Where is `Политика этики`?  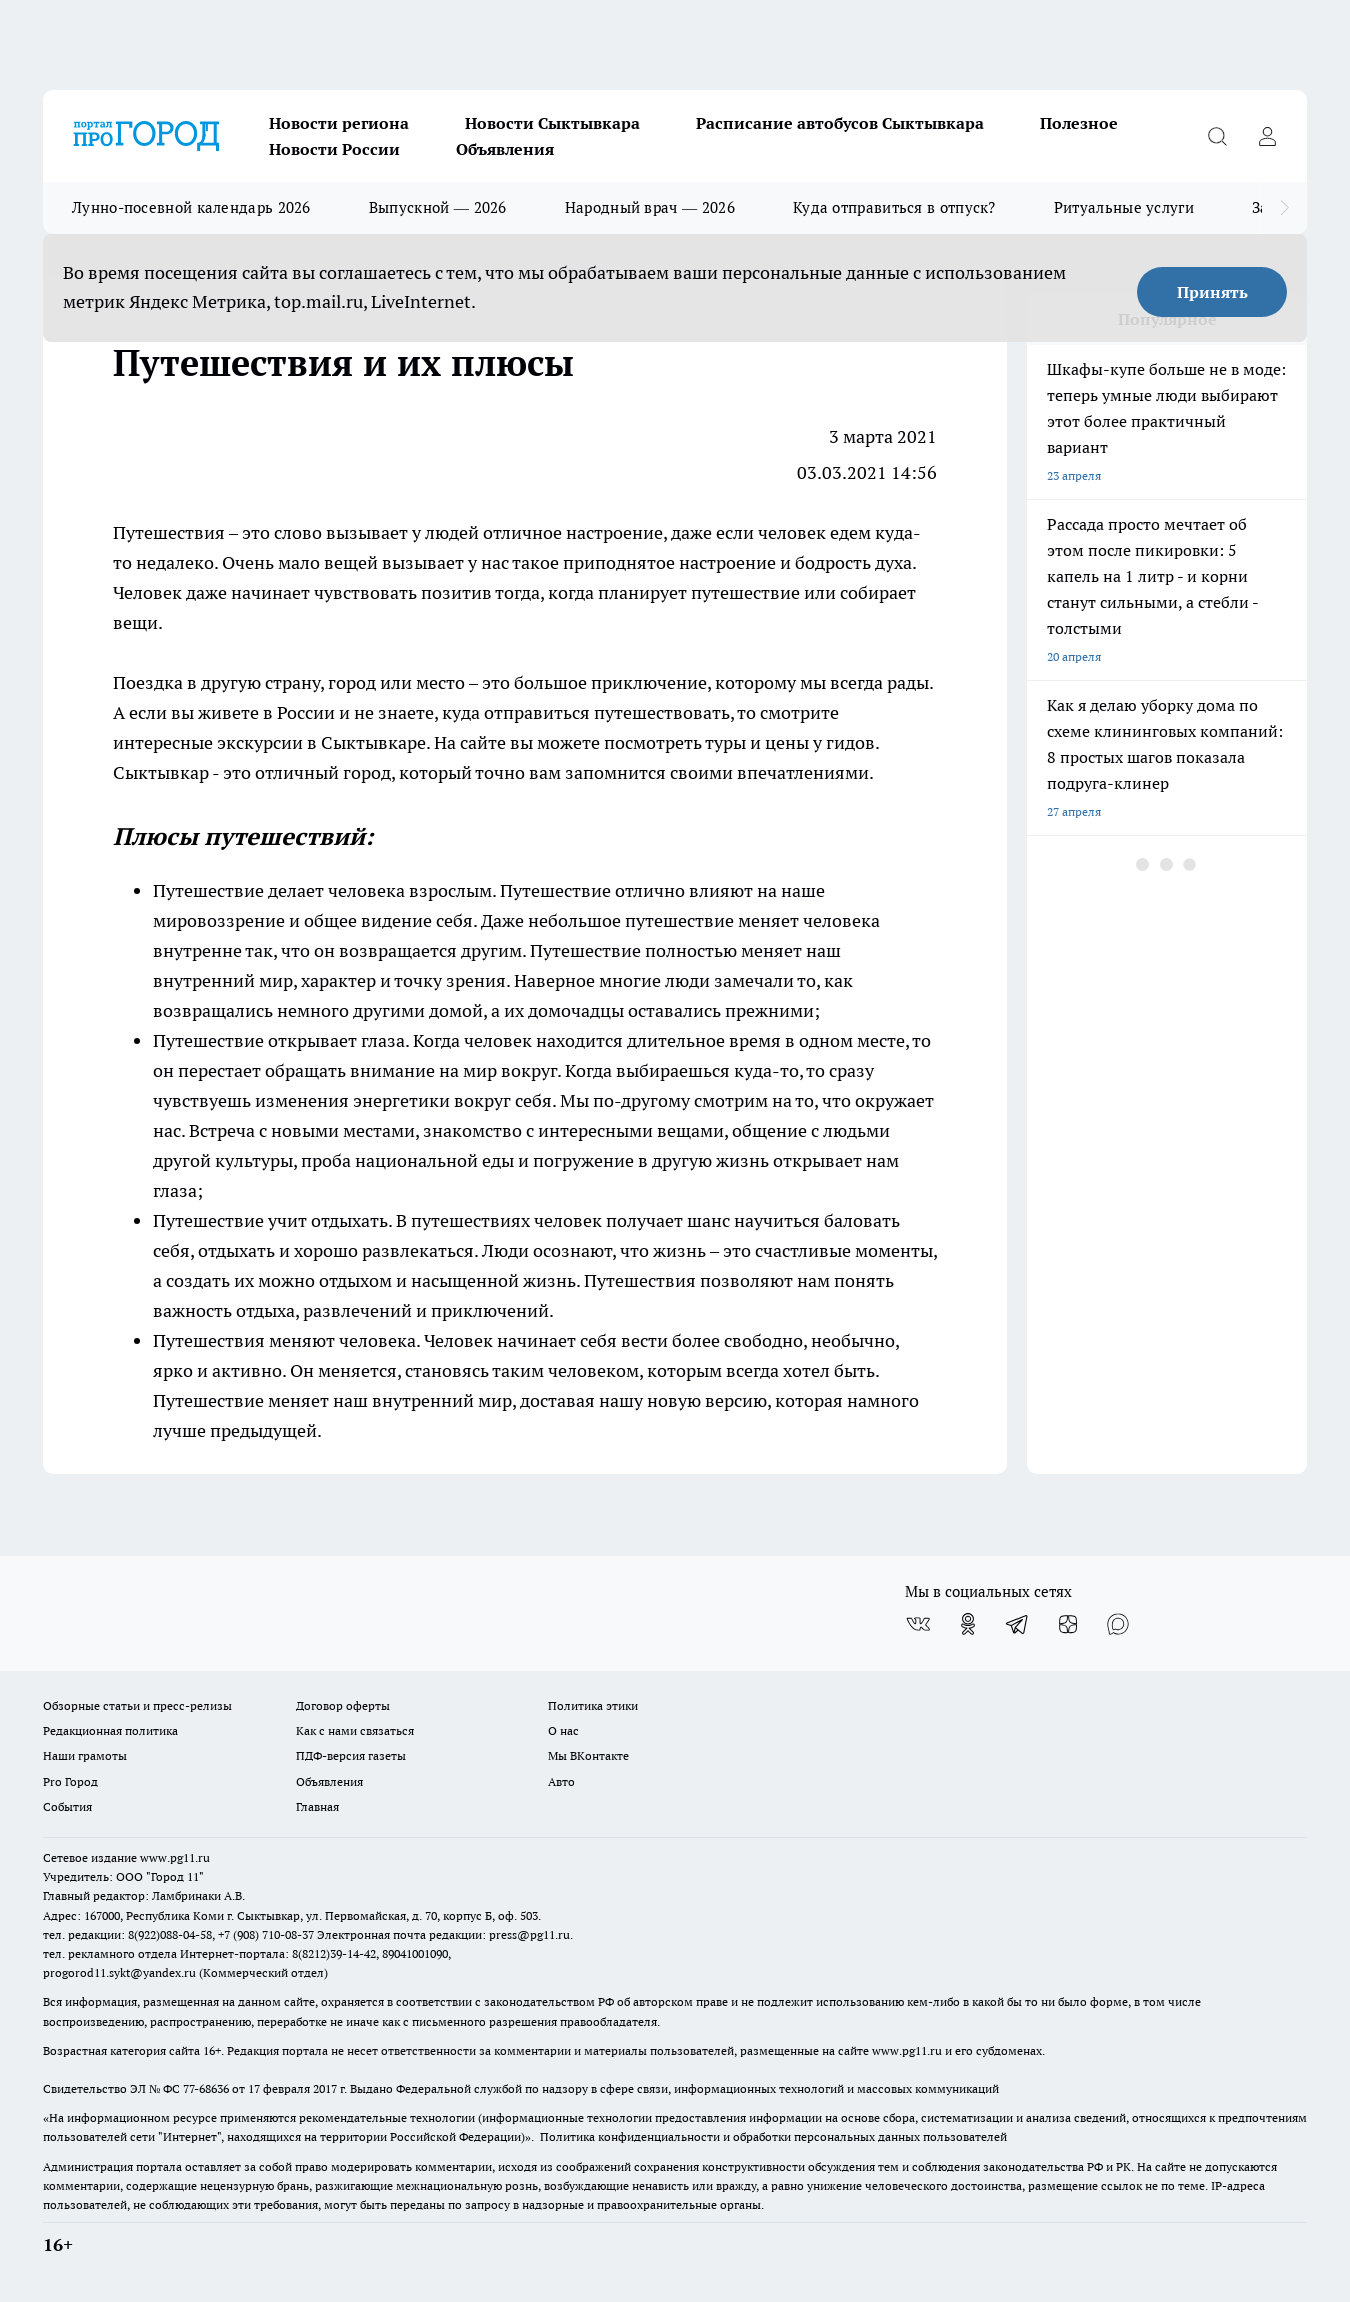 Политика этики is located at coordinates (593, 1705).